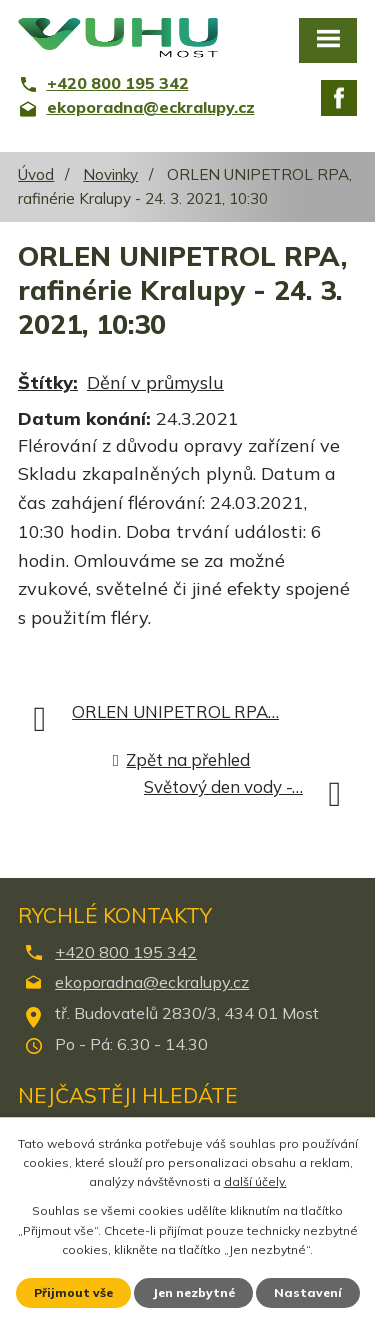 The height and width of the screenshot is (1323, 375). Describe the element at coordinates (308, 1292) in the screenshot. I see `Nastavení` at that location.